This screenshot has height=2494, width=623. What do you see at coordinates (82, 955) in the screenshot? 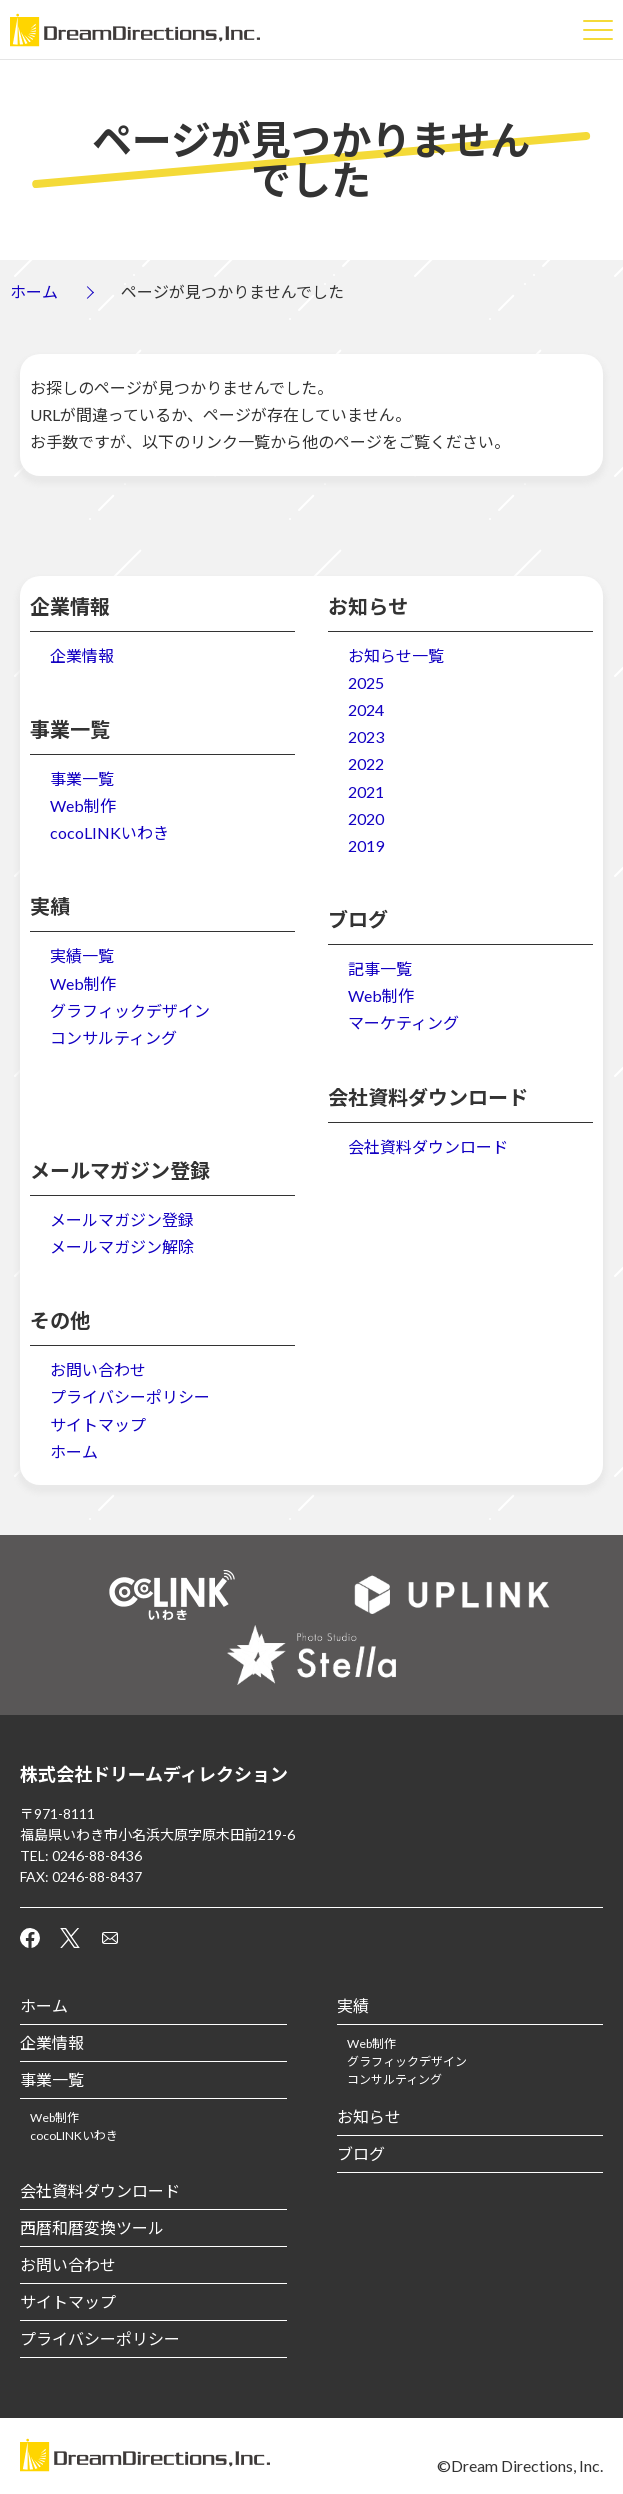
I see `実績一覧` at bounding box center [82, 955].